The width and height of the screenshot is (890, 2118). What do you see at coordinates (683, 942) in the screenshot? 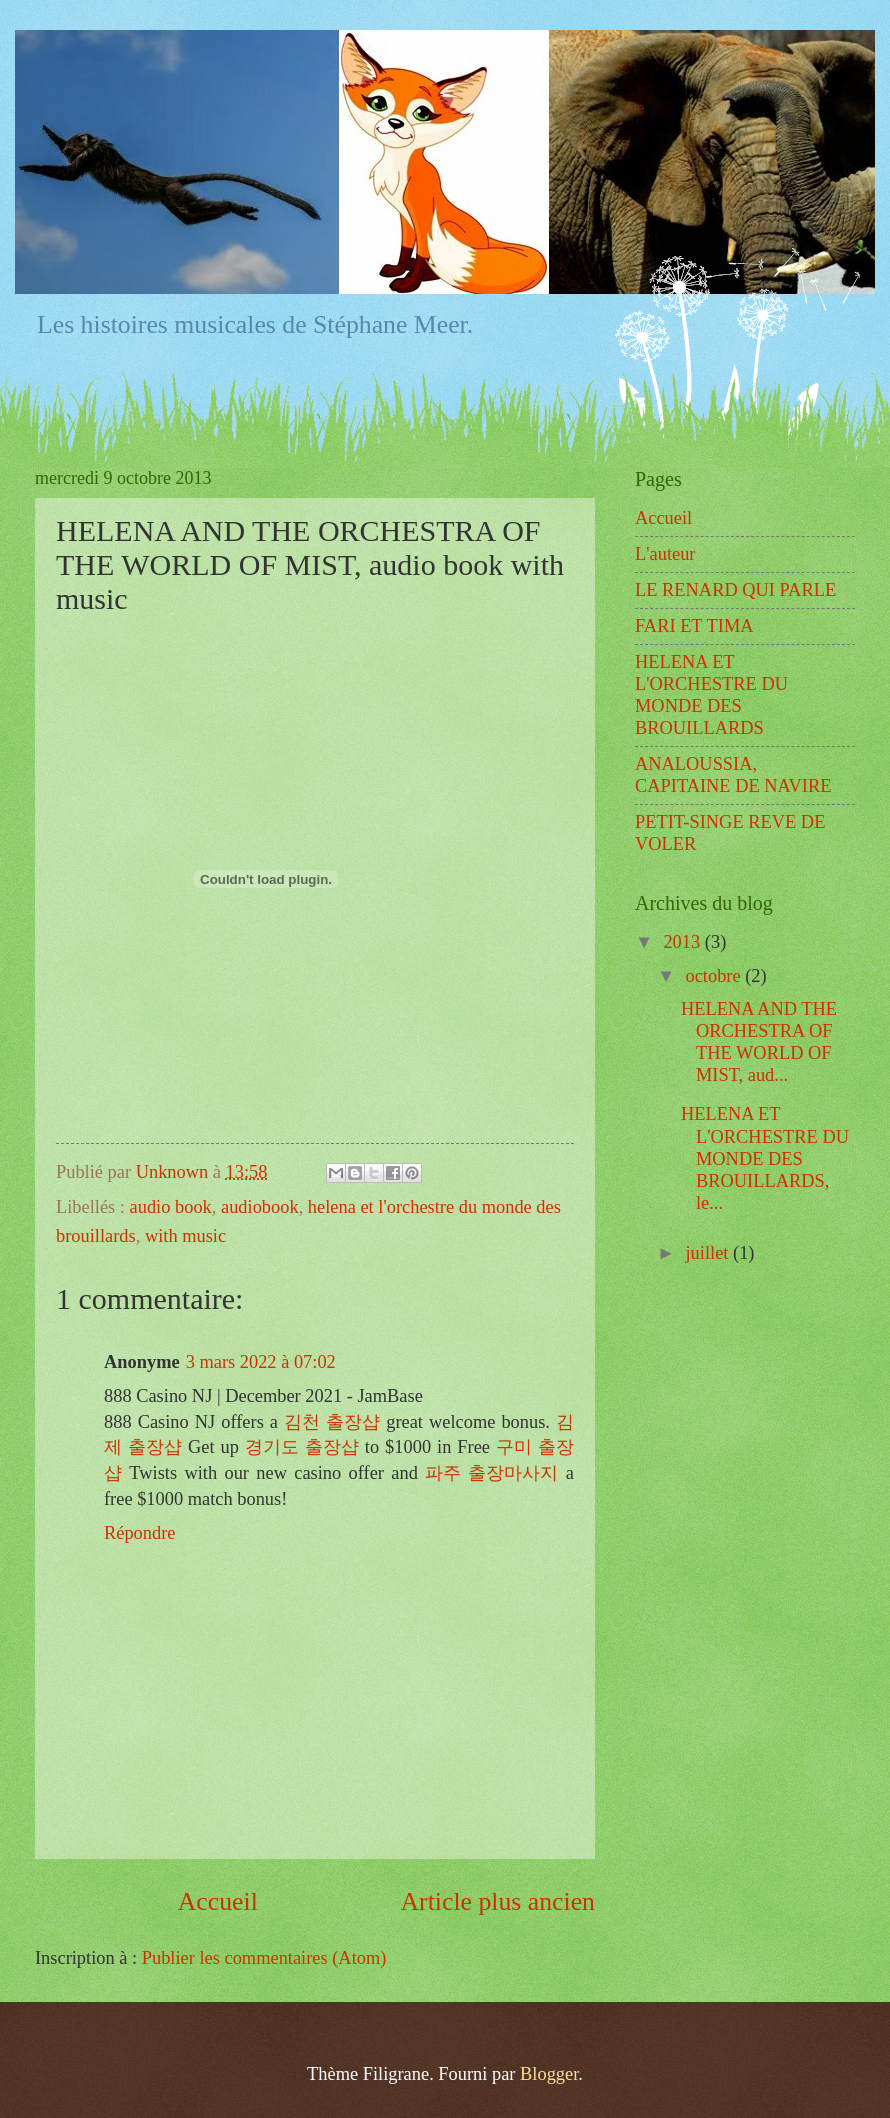
I see `2013` at bounding box center [683, 942].